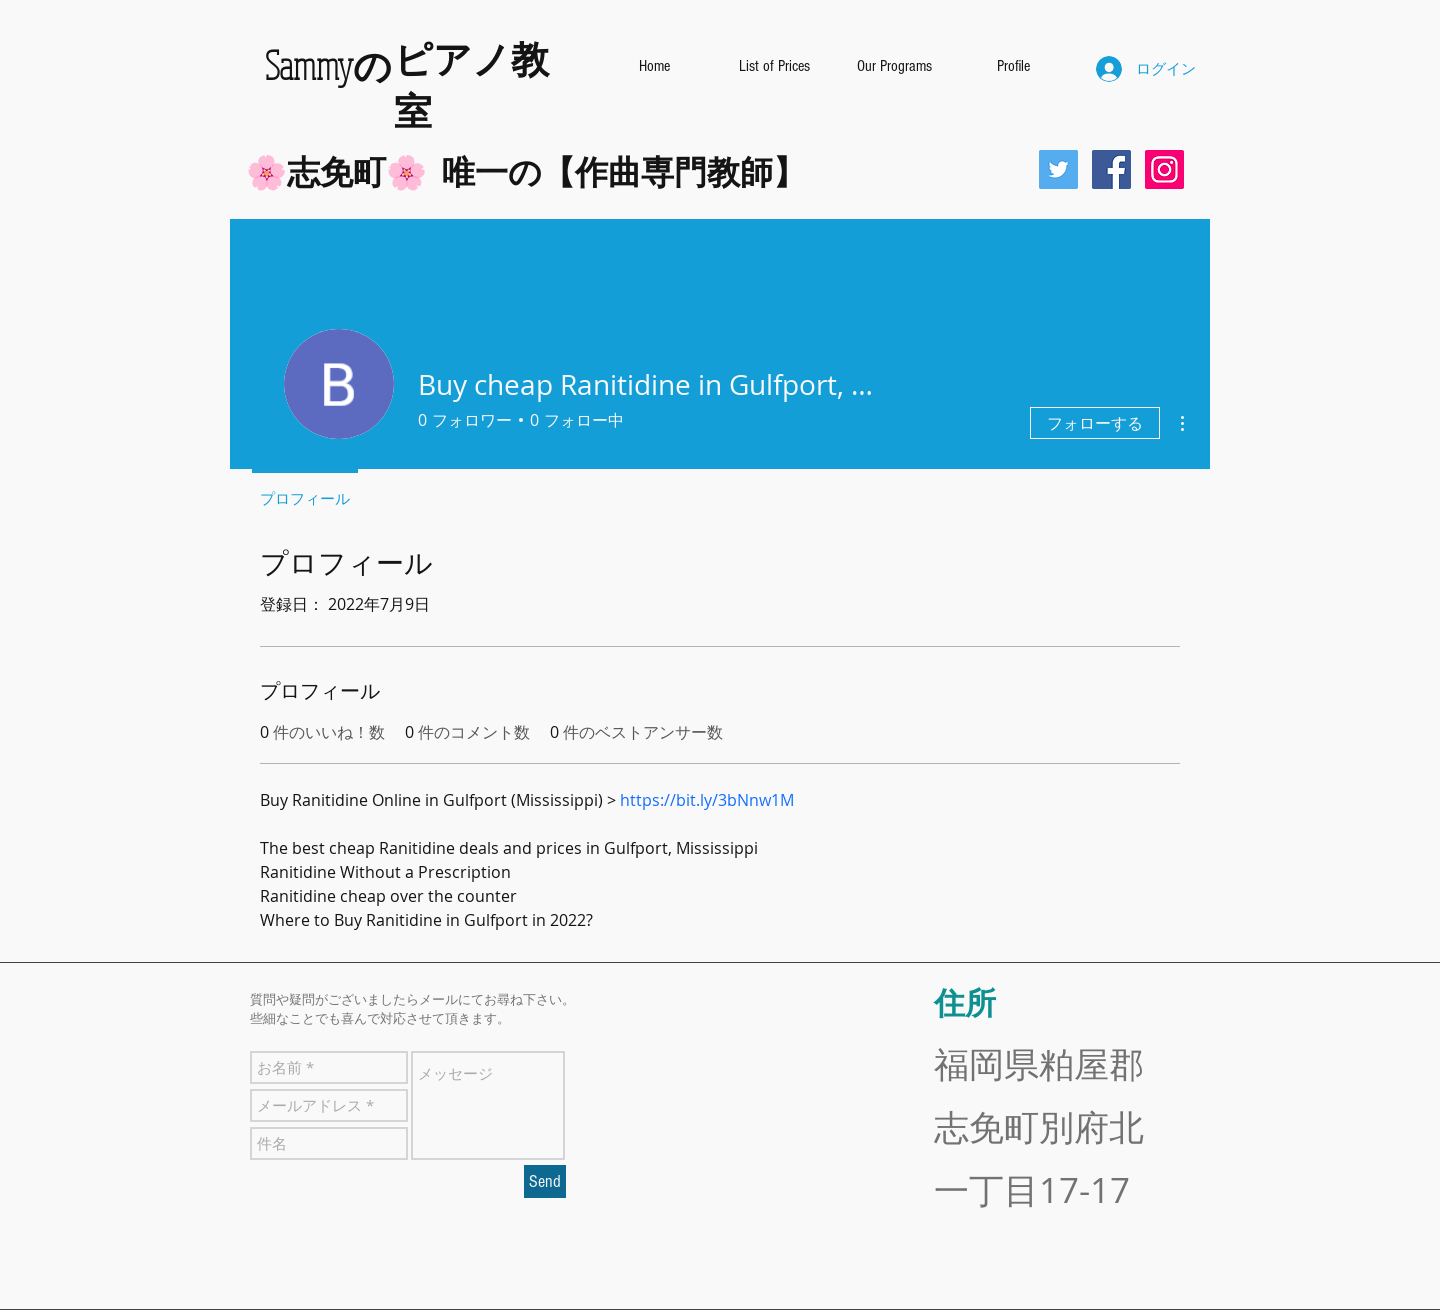 Image resolution: width=1440 pixels, height=1310 pixels. Describe the element at coordinates (1111, 169) in the screenshot. I see `[Facebookの社会的なアイコン]` at that location.